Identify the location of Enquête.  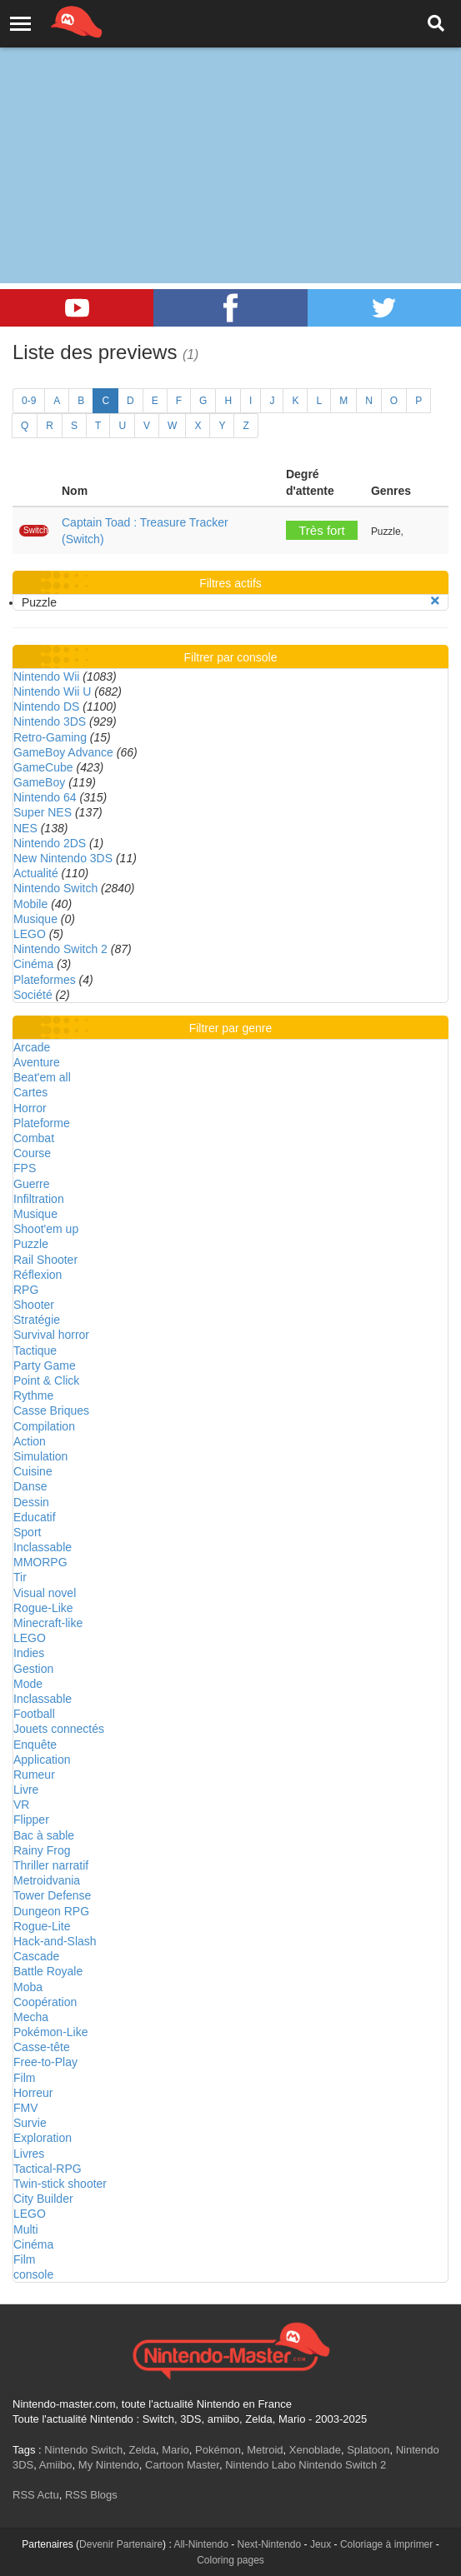
(35, 1744).